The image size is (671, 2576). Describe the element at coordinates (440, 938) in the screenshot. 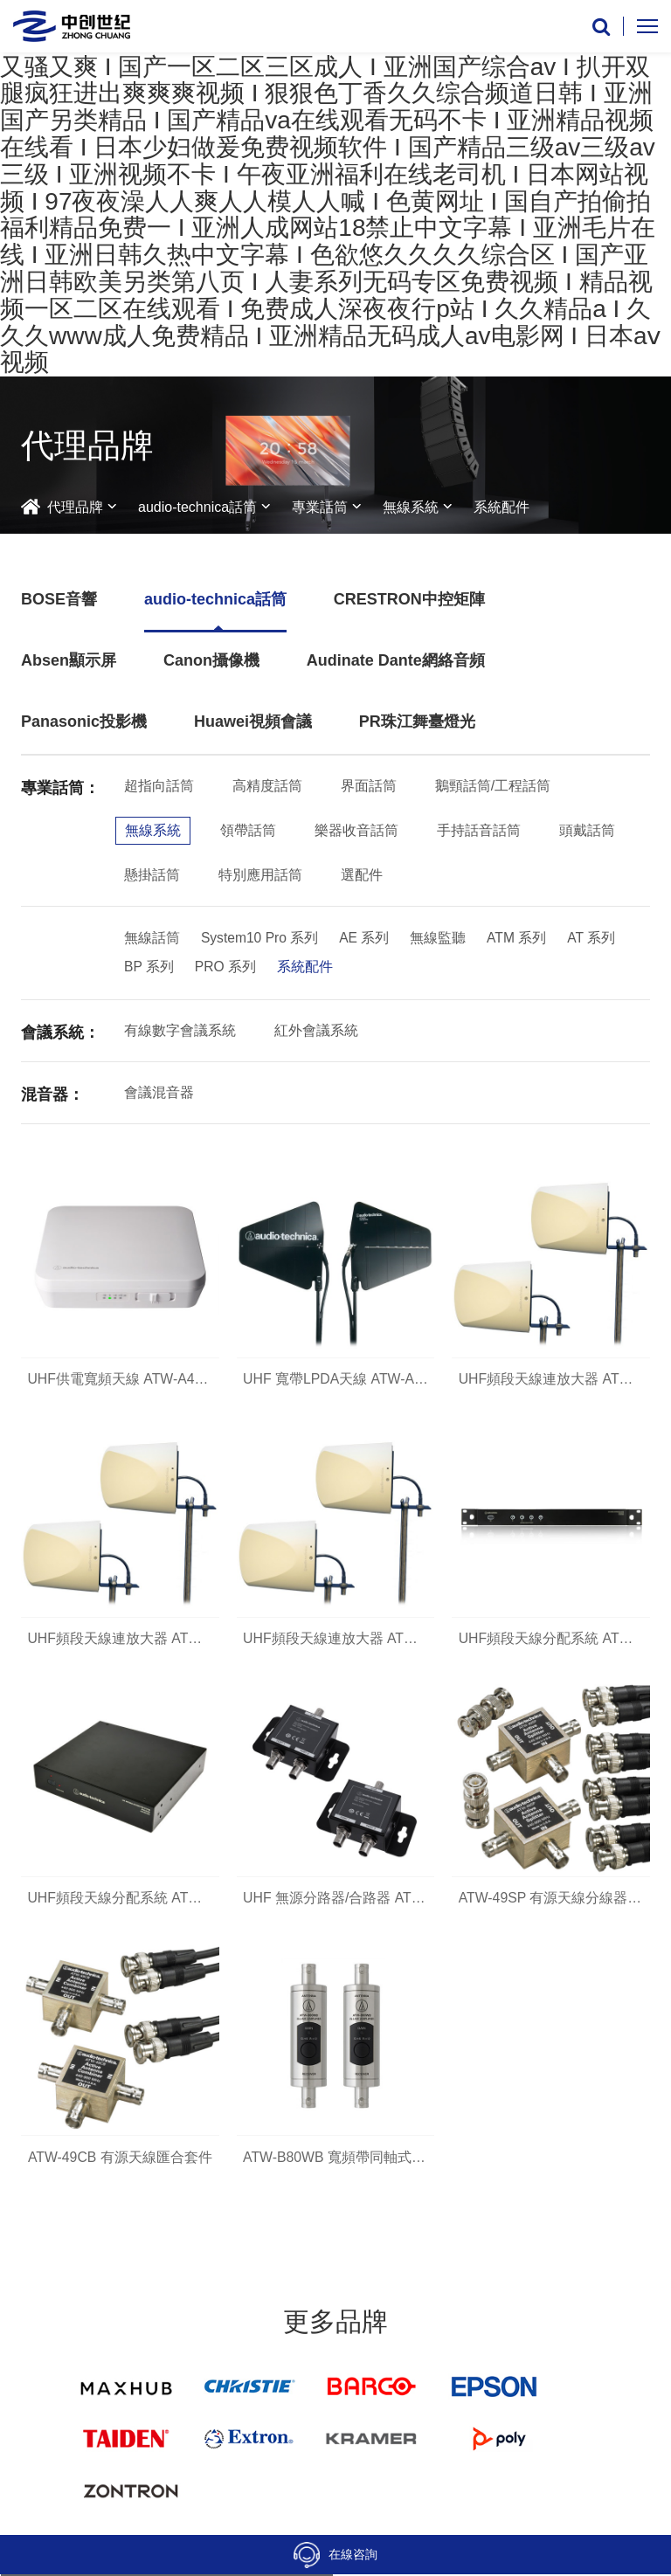

I see `無線監聽` at that location.